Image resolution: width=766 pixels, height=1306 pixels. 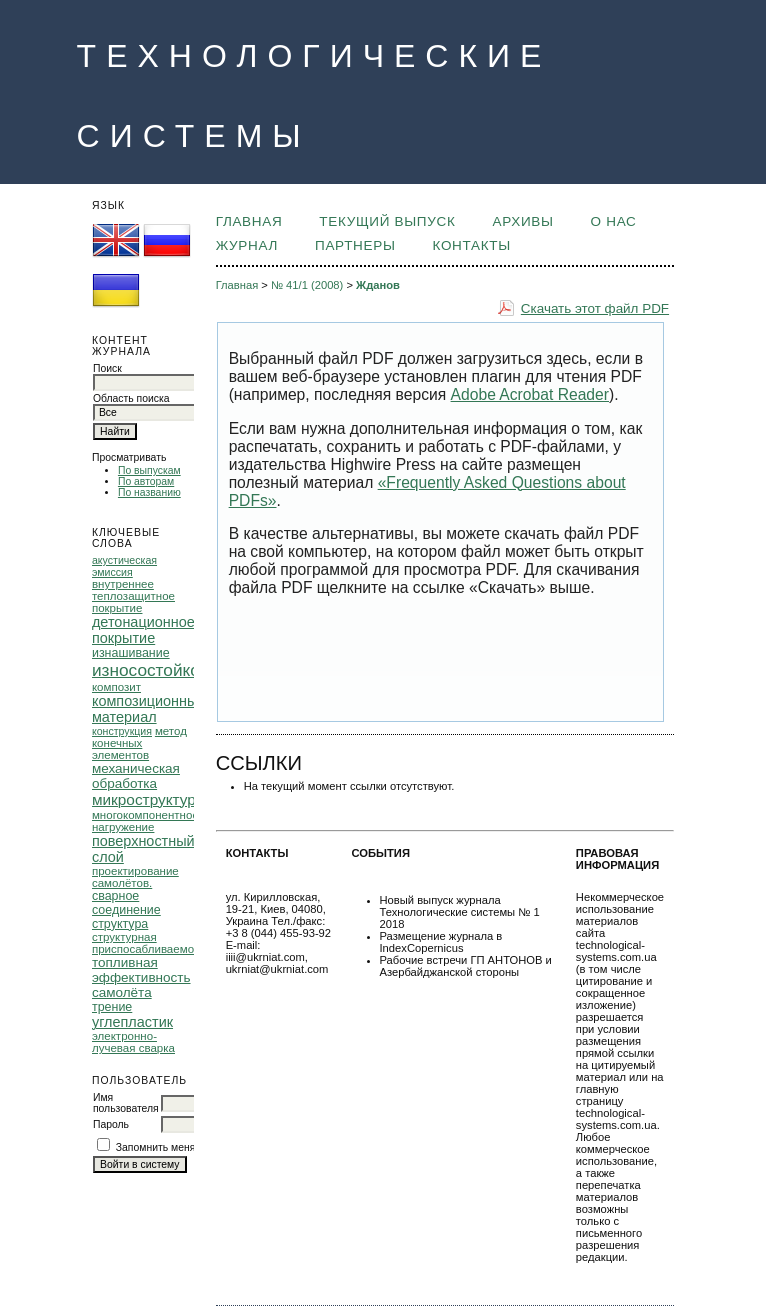 What do you see at coordinates (149, 470) in the screenshot?
I see `По выпускам` at bounding box center [149, 470].